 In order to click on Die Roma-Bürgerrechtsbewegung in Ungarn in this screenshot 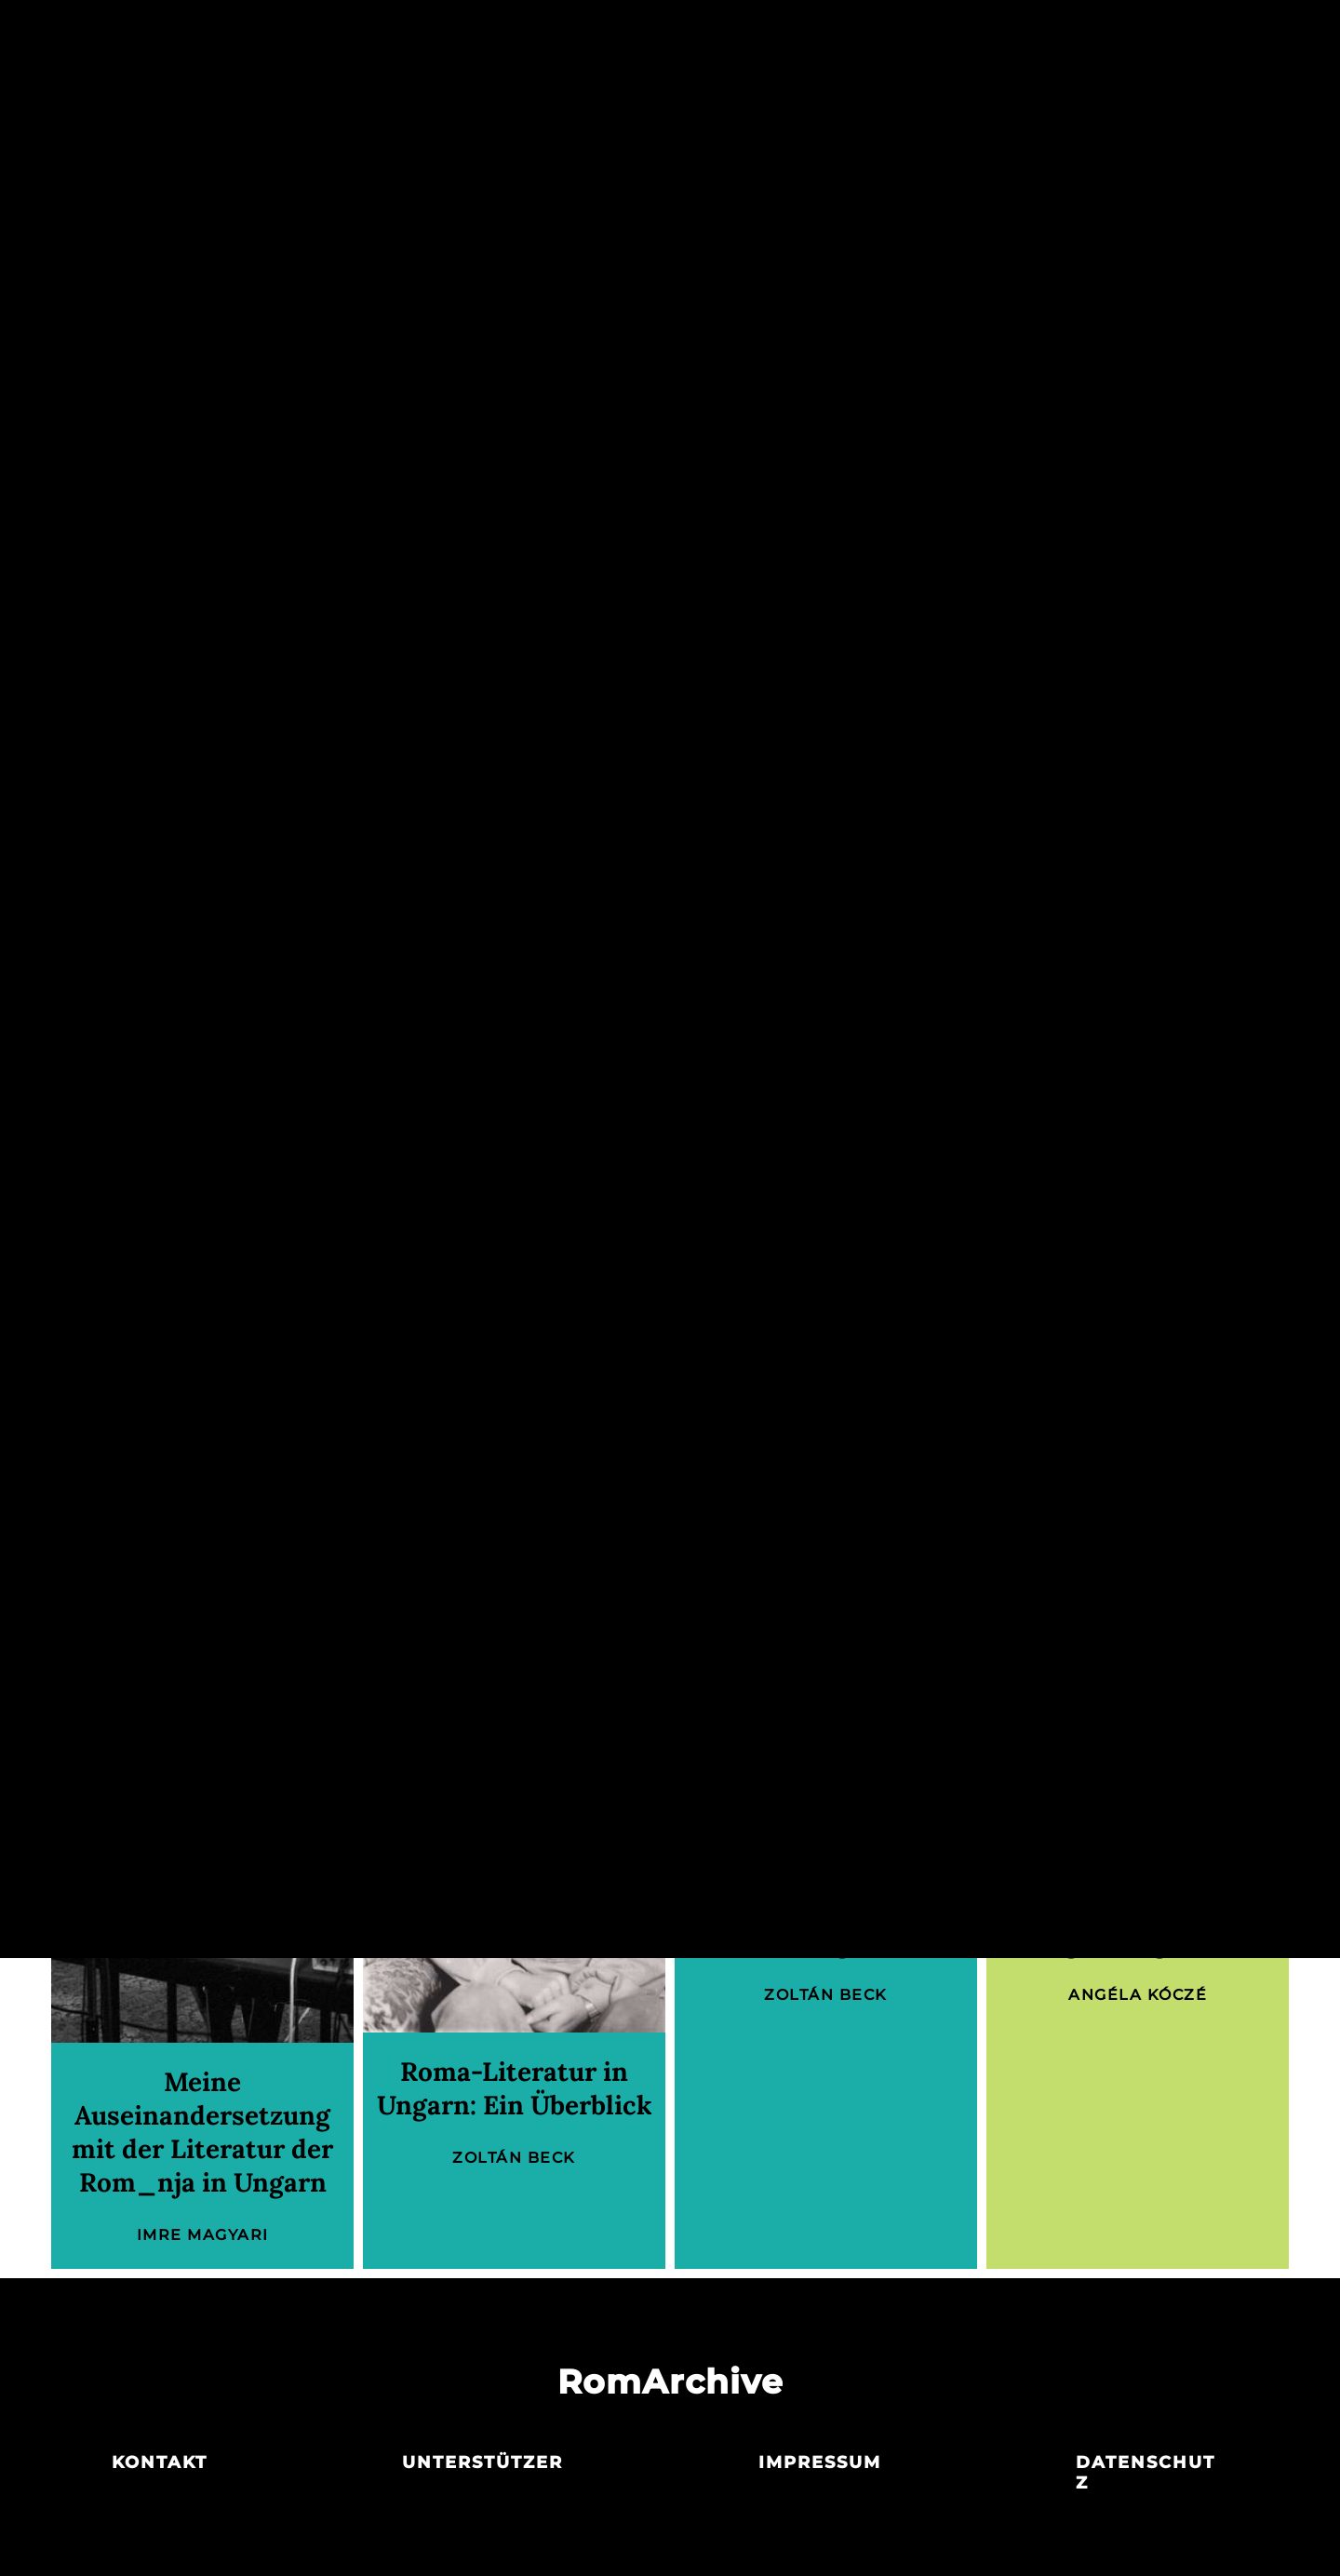, I will do `click(1137, 1908)`.